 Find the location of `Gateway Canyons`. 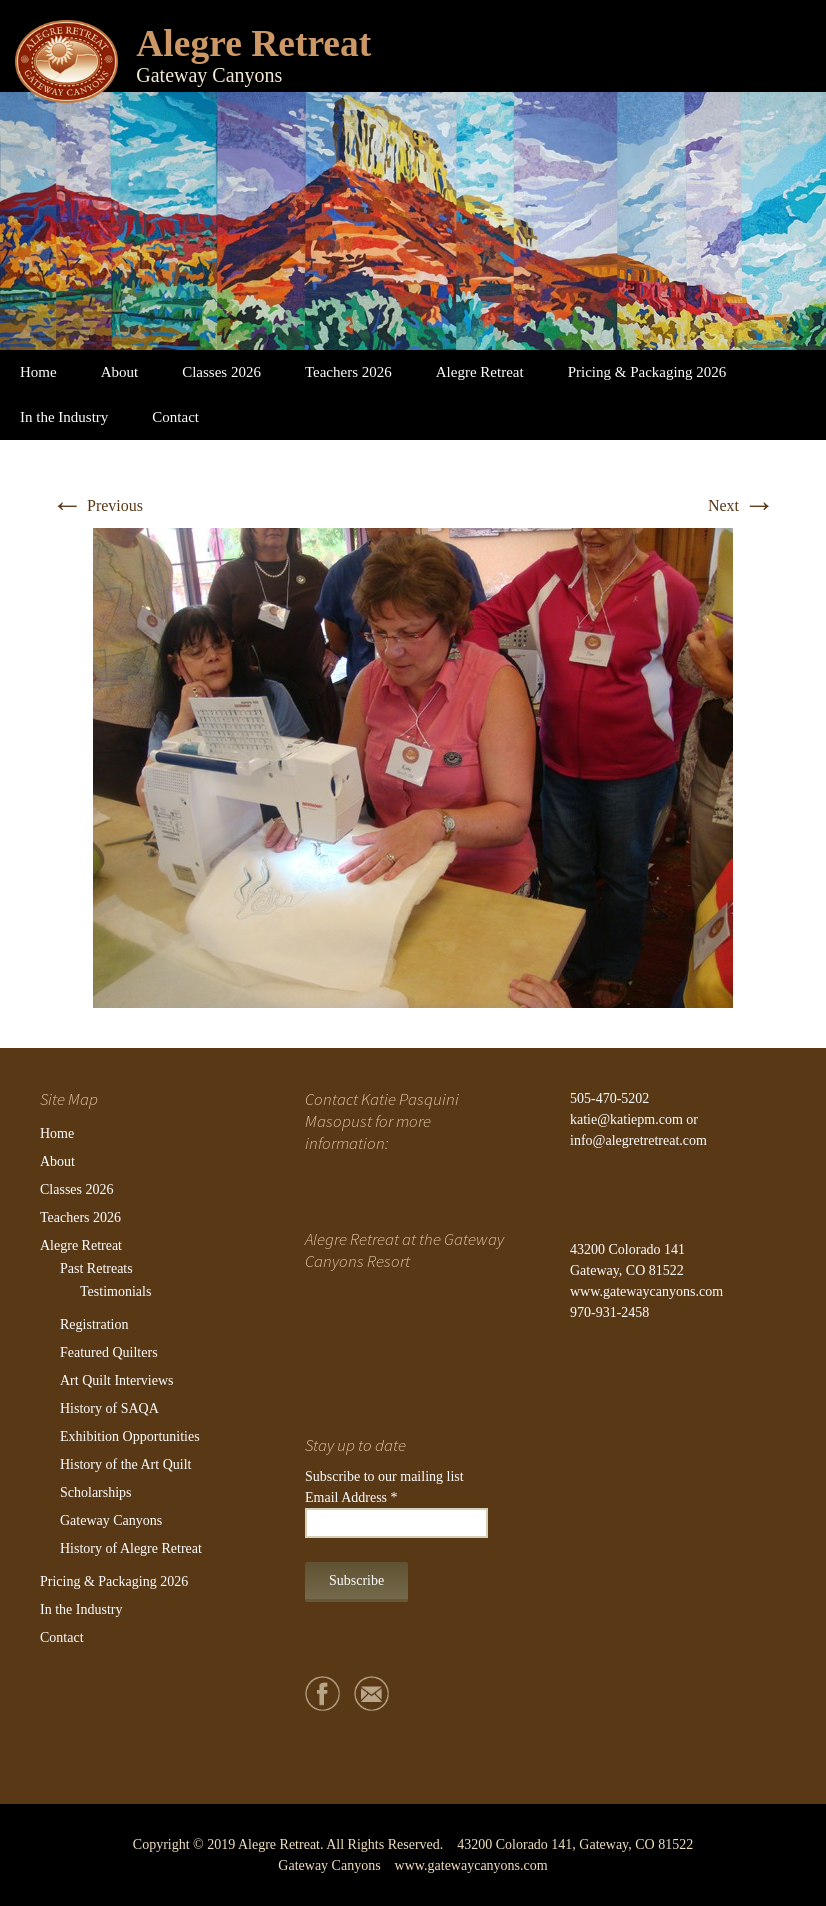

Gateway Canyons is located at coordinates (111, 1520).